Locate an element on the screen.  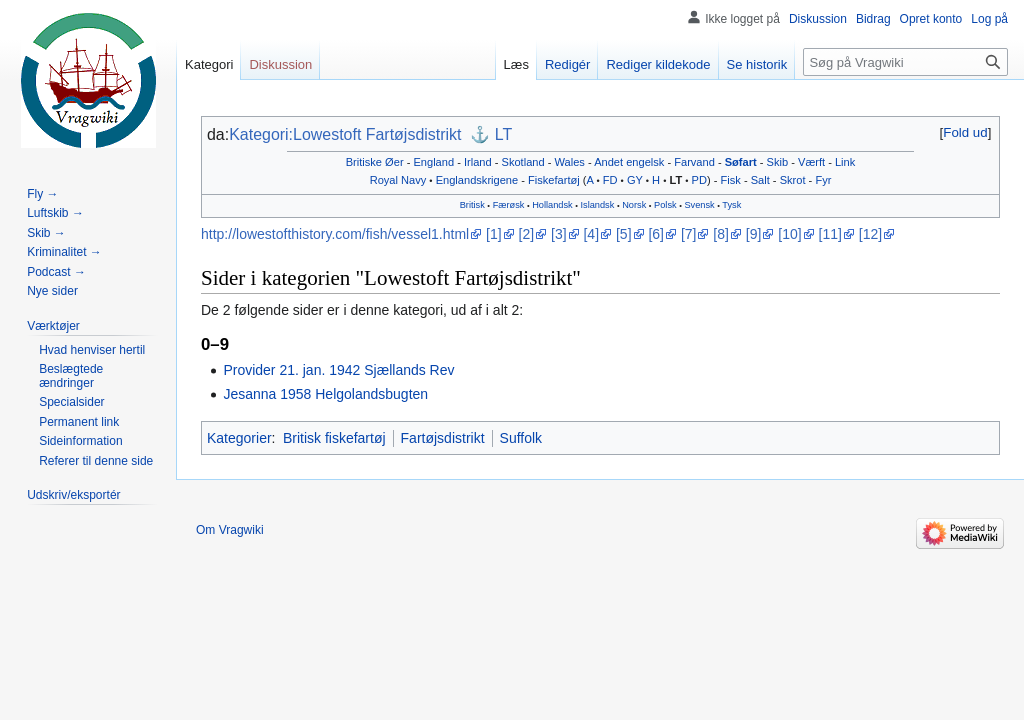
http://lowestofthistory.com/fish/vessel1.html is located at coordinates (335, 234).